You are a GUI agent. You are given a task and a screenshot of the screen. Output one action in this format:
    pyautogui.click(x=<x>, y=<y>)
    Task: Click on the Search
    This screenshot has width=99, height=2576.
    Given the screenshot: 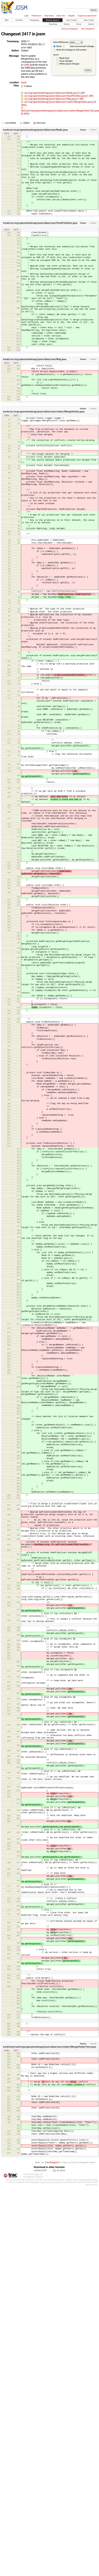 What is the action you would take?
    pyautogui.click(x=91, y=24)
    